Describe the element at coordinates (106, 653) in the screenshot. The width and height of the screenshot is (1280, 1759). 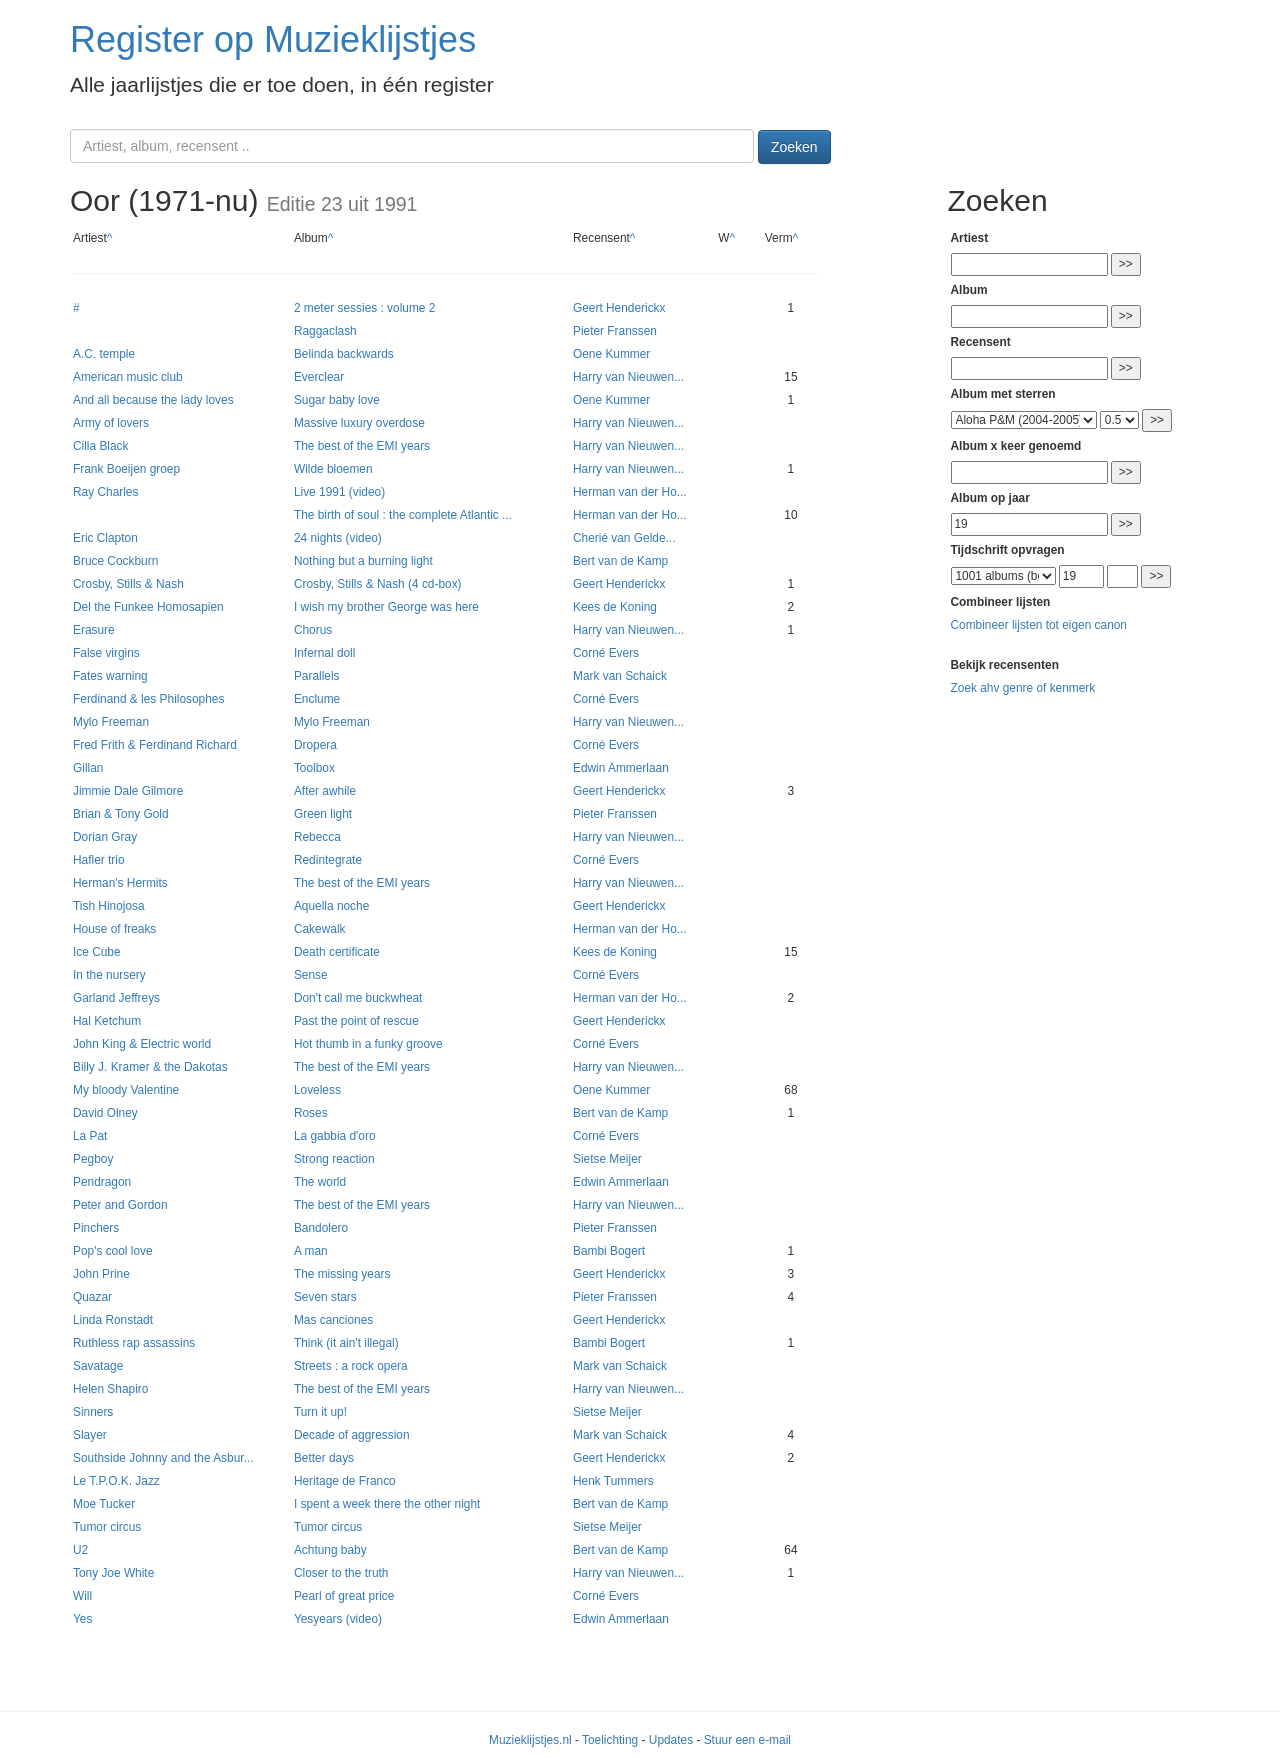
I see `False virgins` at that location.